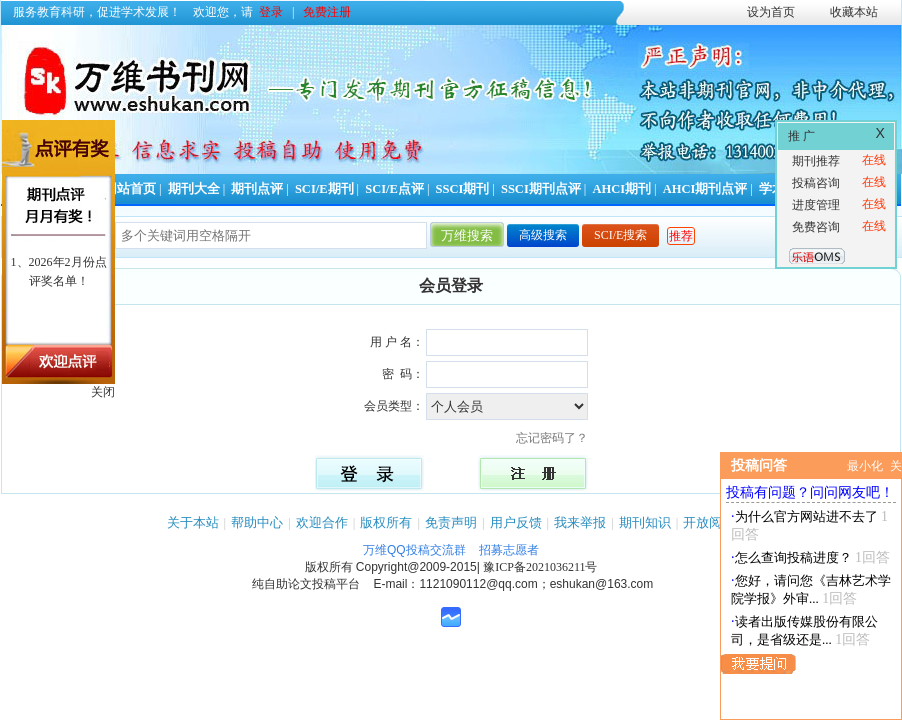  I want to click on 期刊大全, so click(194, 189).